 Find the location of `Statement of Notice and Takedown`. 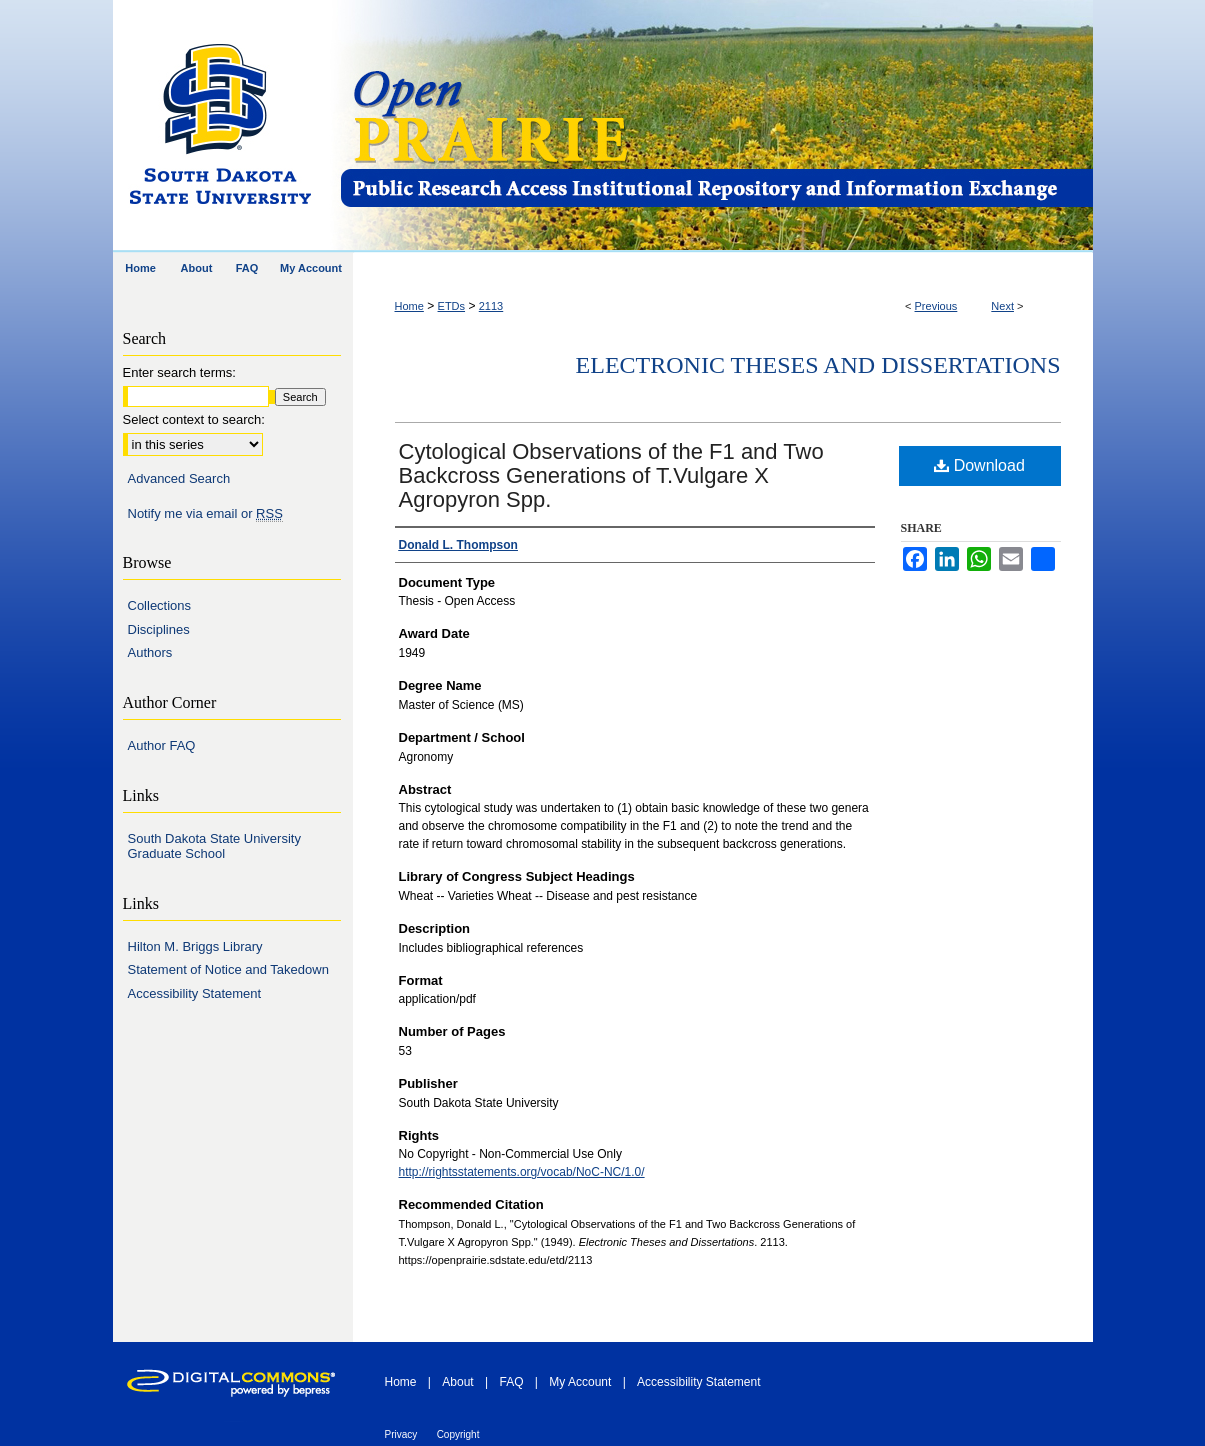

Statement of Notice and Takedown is located at coordinates (228, 969).